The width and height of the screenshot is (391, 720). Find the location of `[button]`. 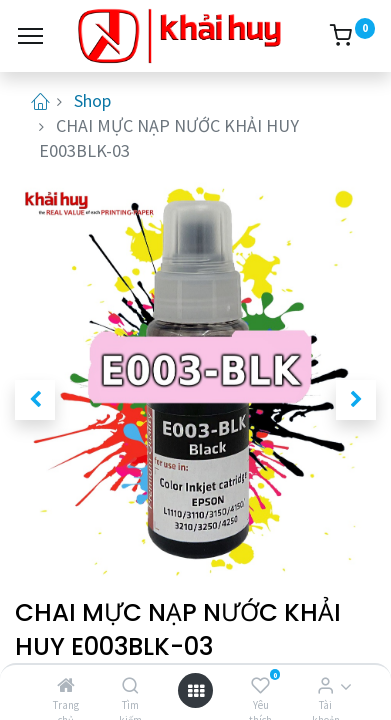

[button] is located at coordinates (35, 400).